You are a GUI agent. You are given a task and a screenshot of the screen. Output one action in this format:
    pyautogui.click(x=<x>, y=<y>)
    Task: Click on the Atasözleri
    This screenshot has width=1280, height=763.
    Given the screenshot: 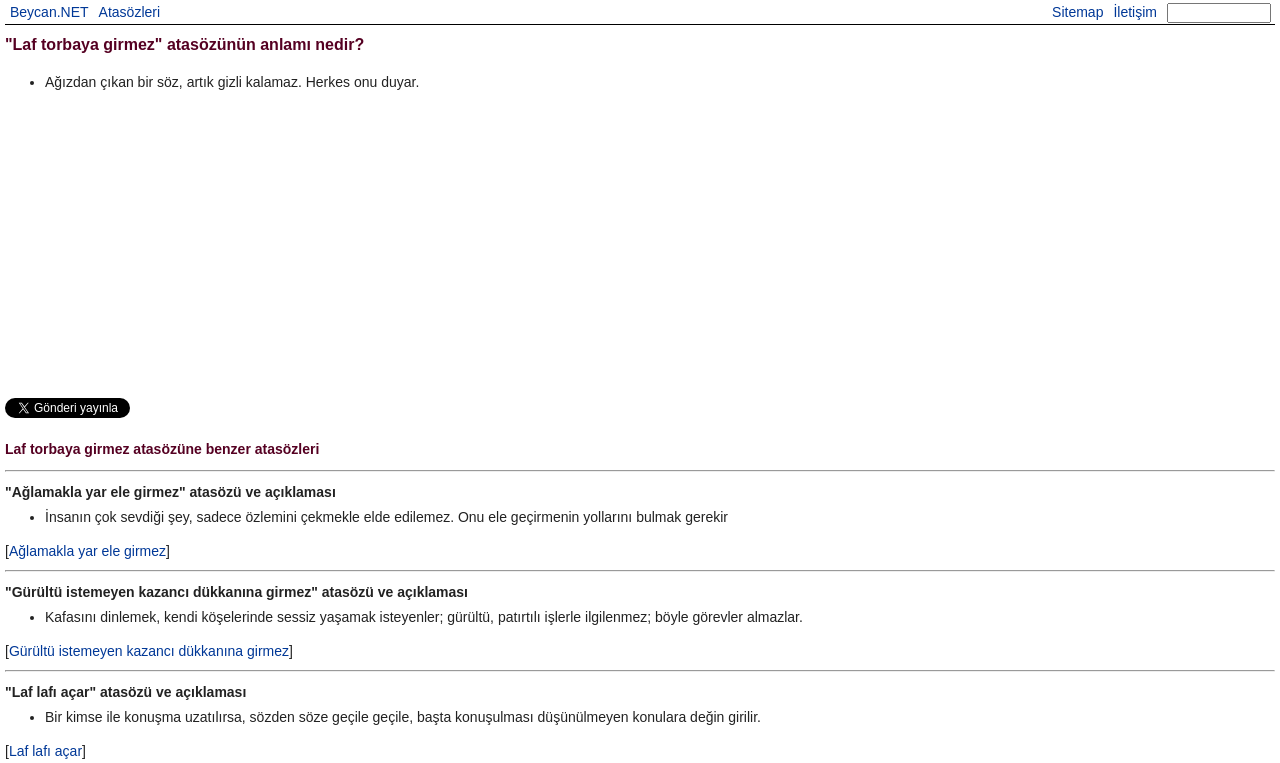 What is the action you would take?
    pyautogui.click(x=129, y=12)
    